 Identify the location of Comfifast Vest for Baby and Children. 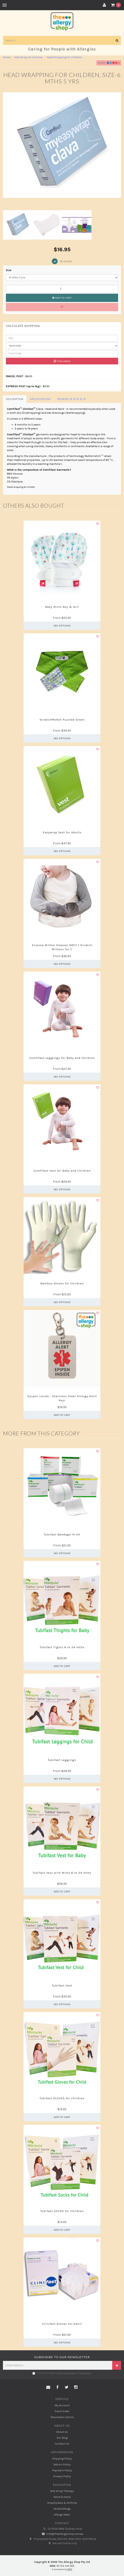
(62, 1170).